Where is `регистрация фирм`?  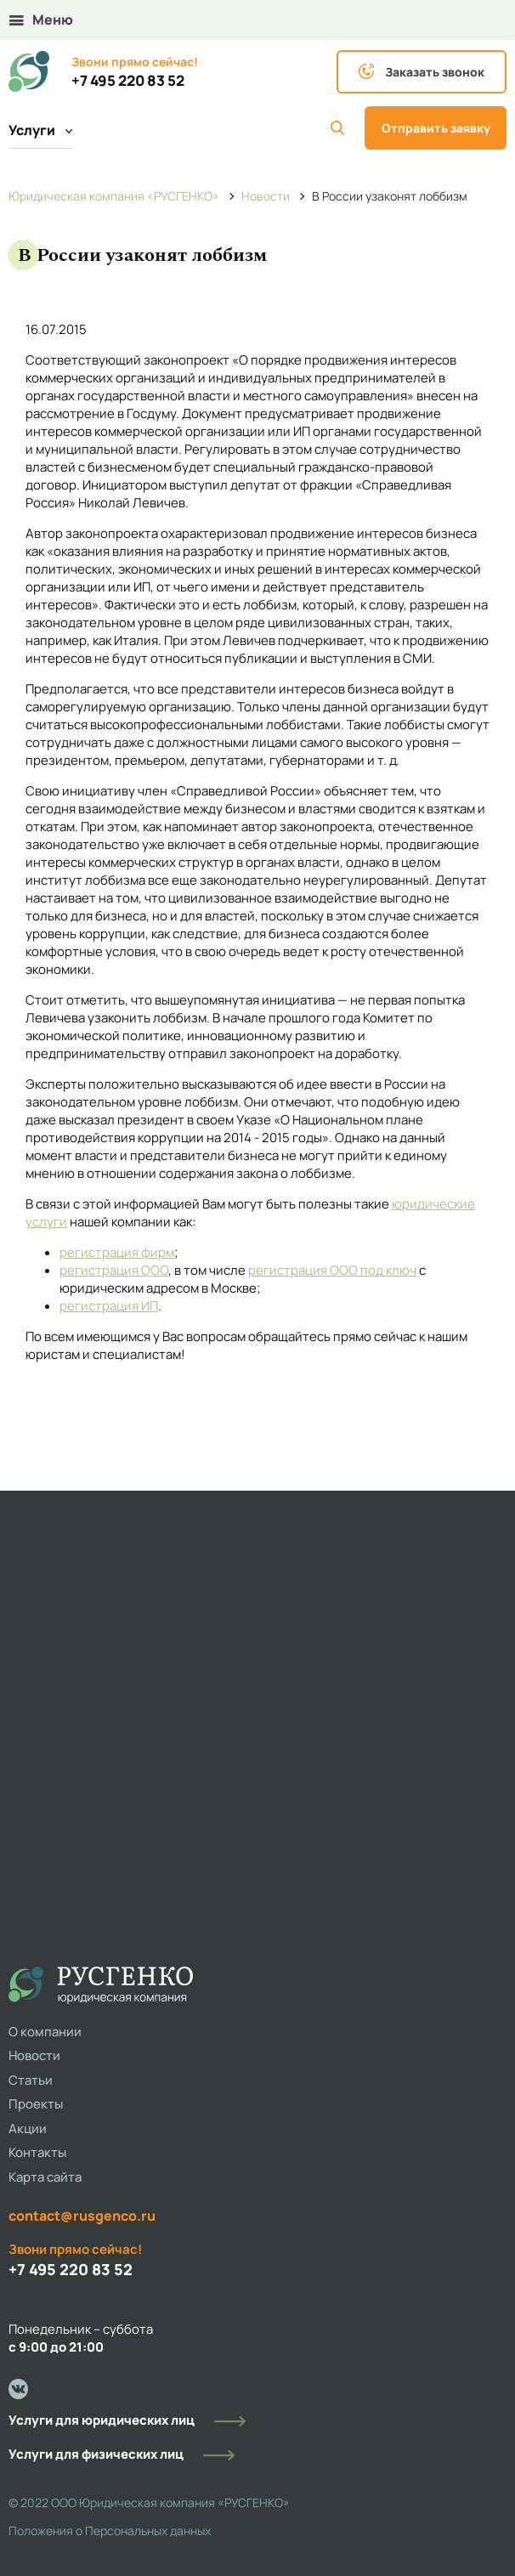
регистрация фирм is located at coordinates (116, 1252).